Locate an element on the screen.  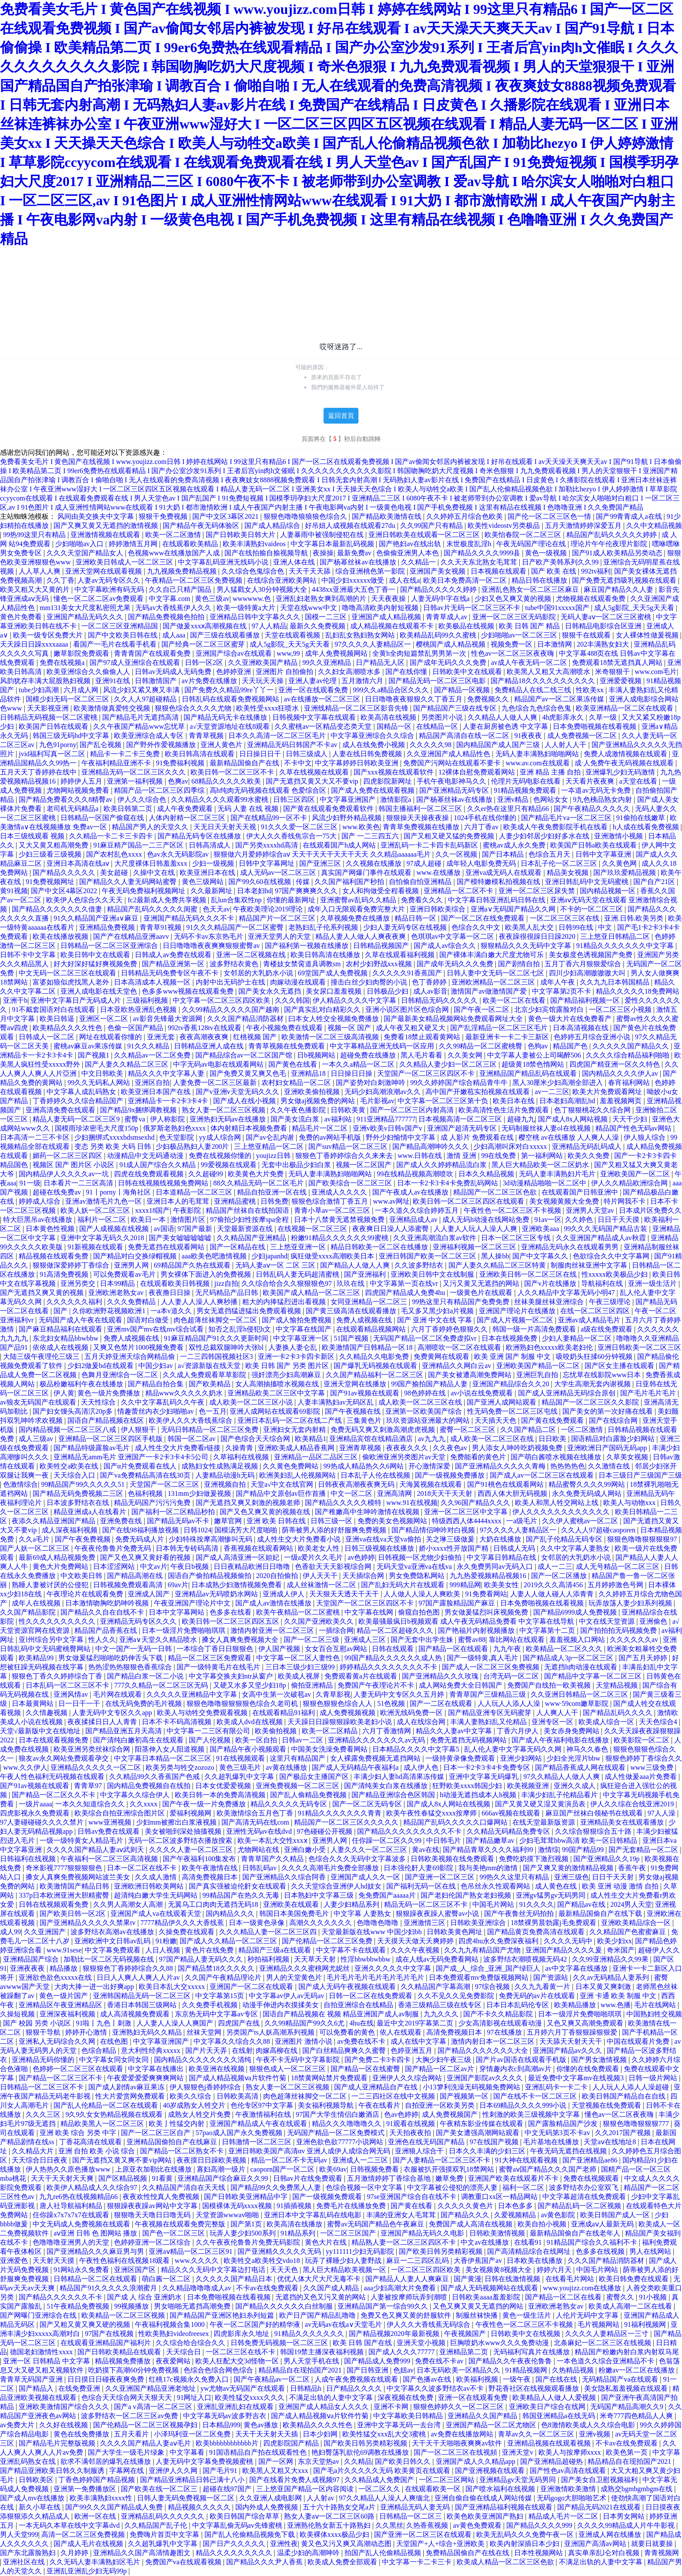
男人天堂999 is located at coordinates (19, 2534).